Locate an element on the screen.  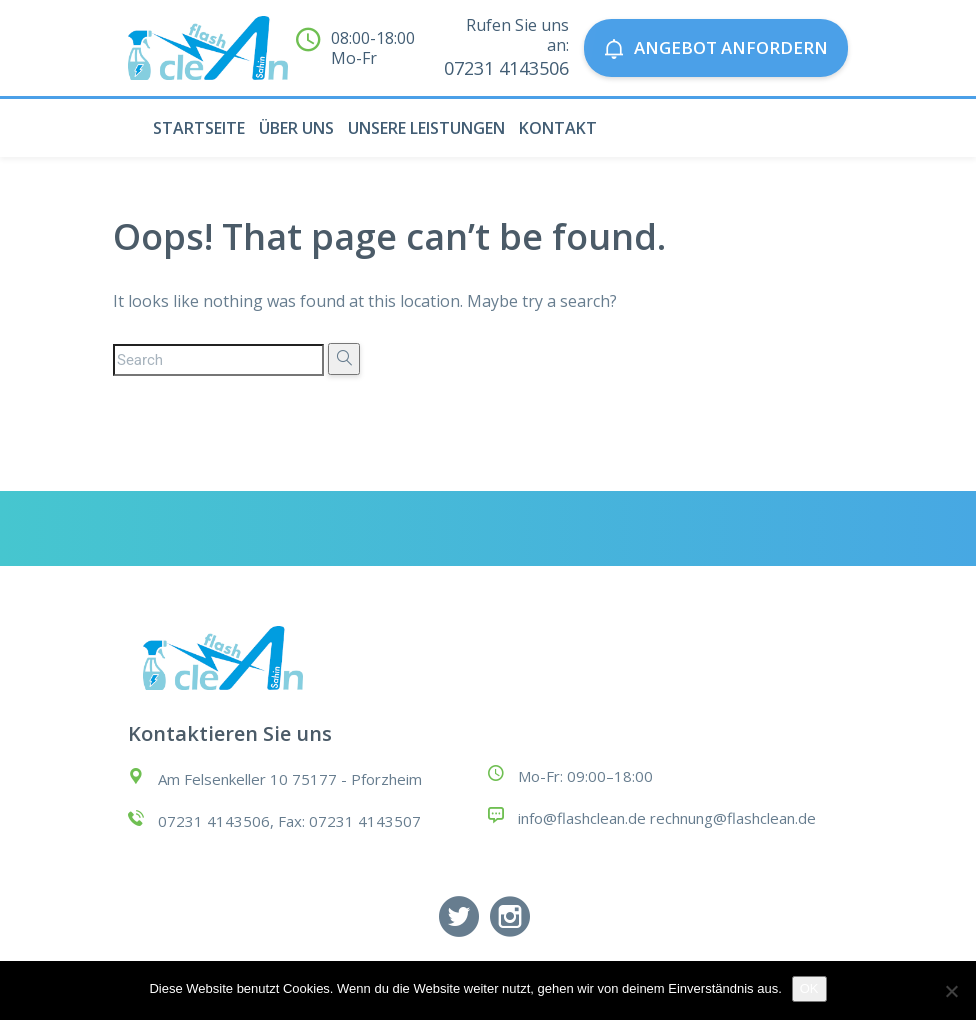
OK is located at coordinates (809, 988).